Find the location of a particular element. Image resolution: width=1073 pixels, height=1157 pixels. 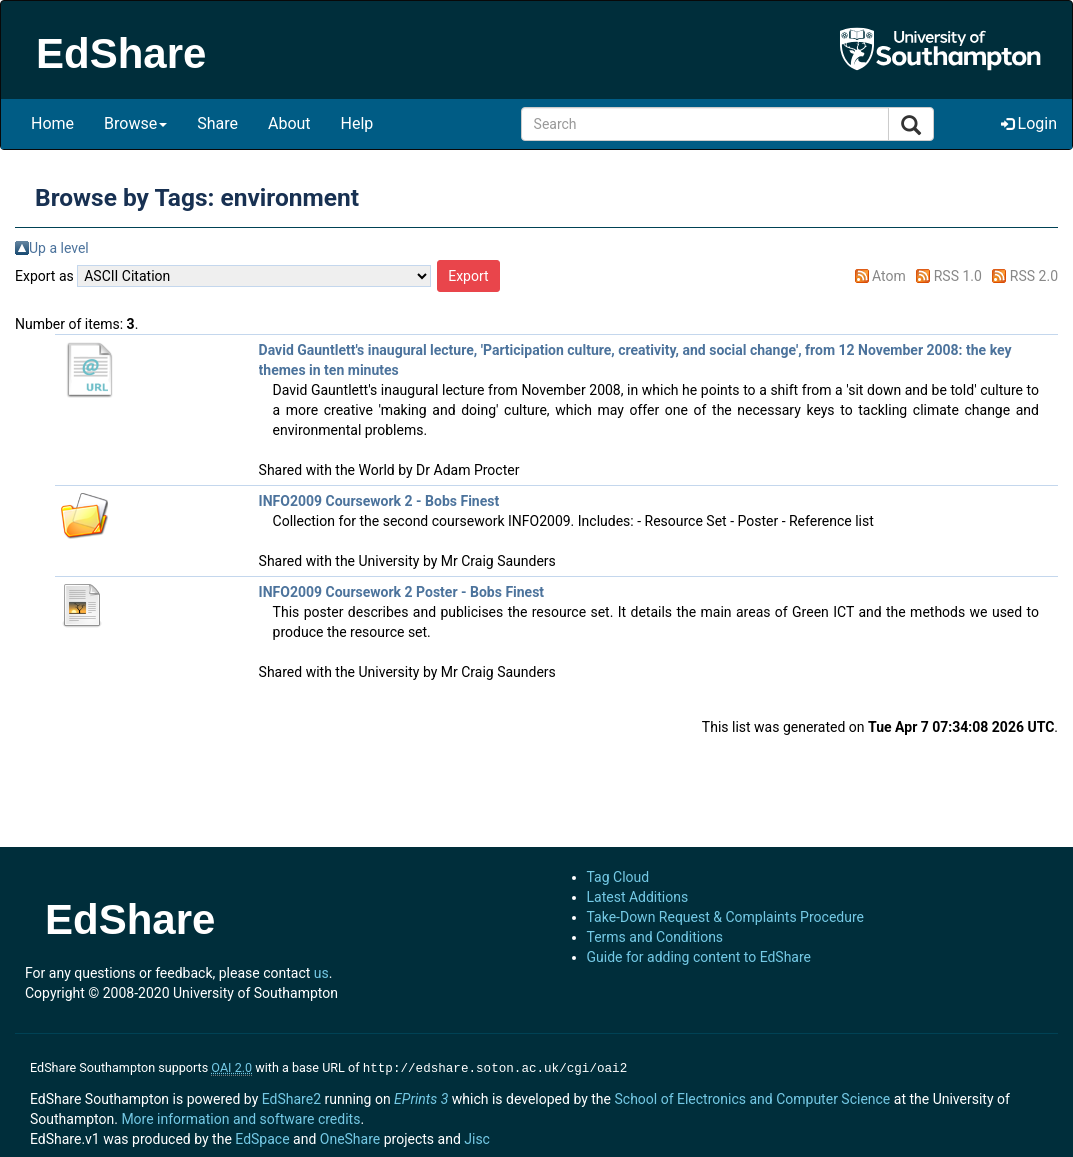

Browse is located at coordinates (135, 123).